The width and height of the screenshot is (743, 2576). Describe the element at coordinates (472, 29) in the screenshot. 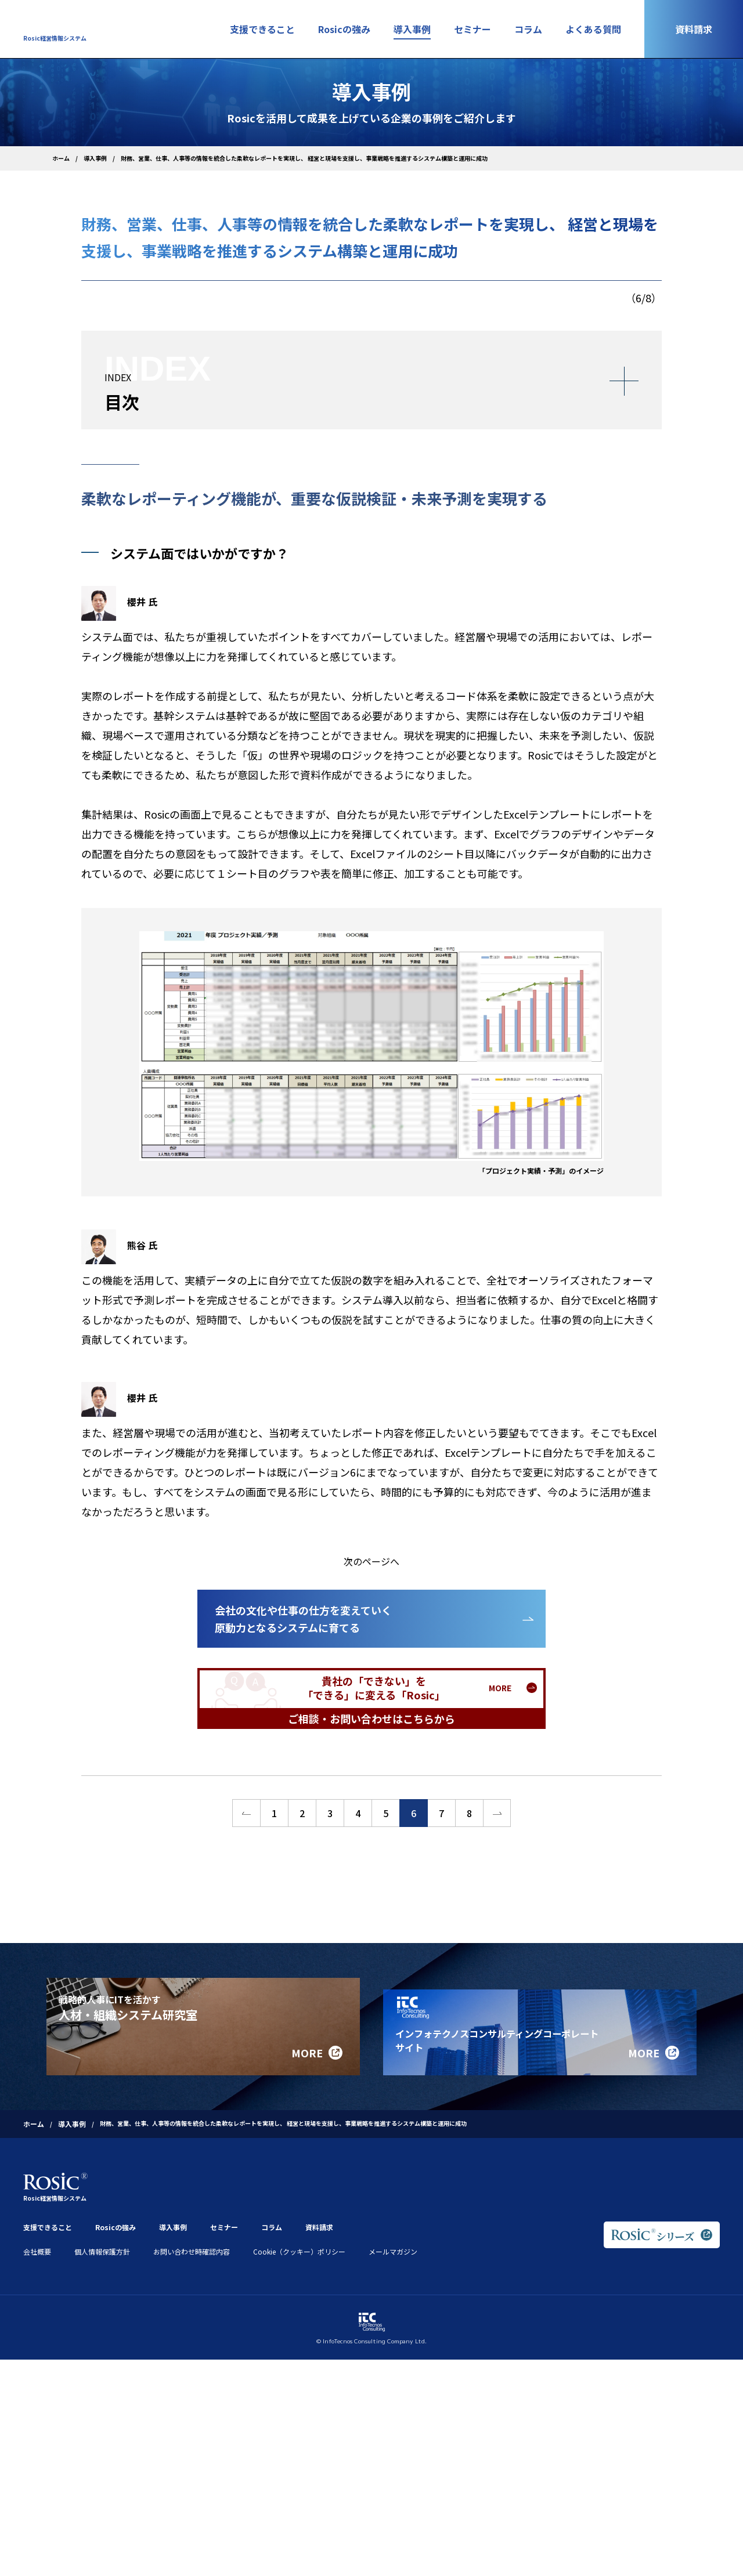

I see `セミナー` at that location.